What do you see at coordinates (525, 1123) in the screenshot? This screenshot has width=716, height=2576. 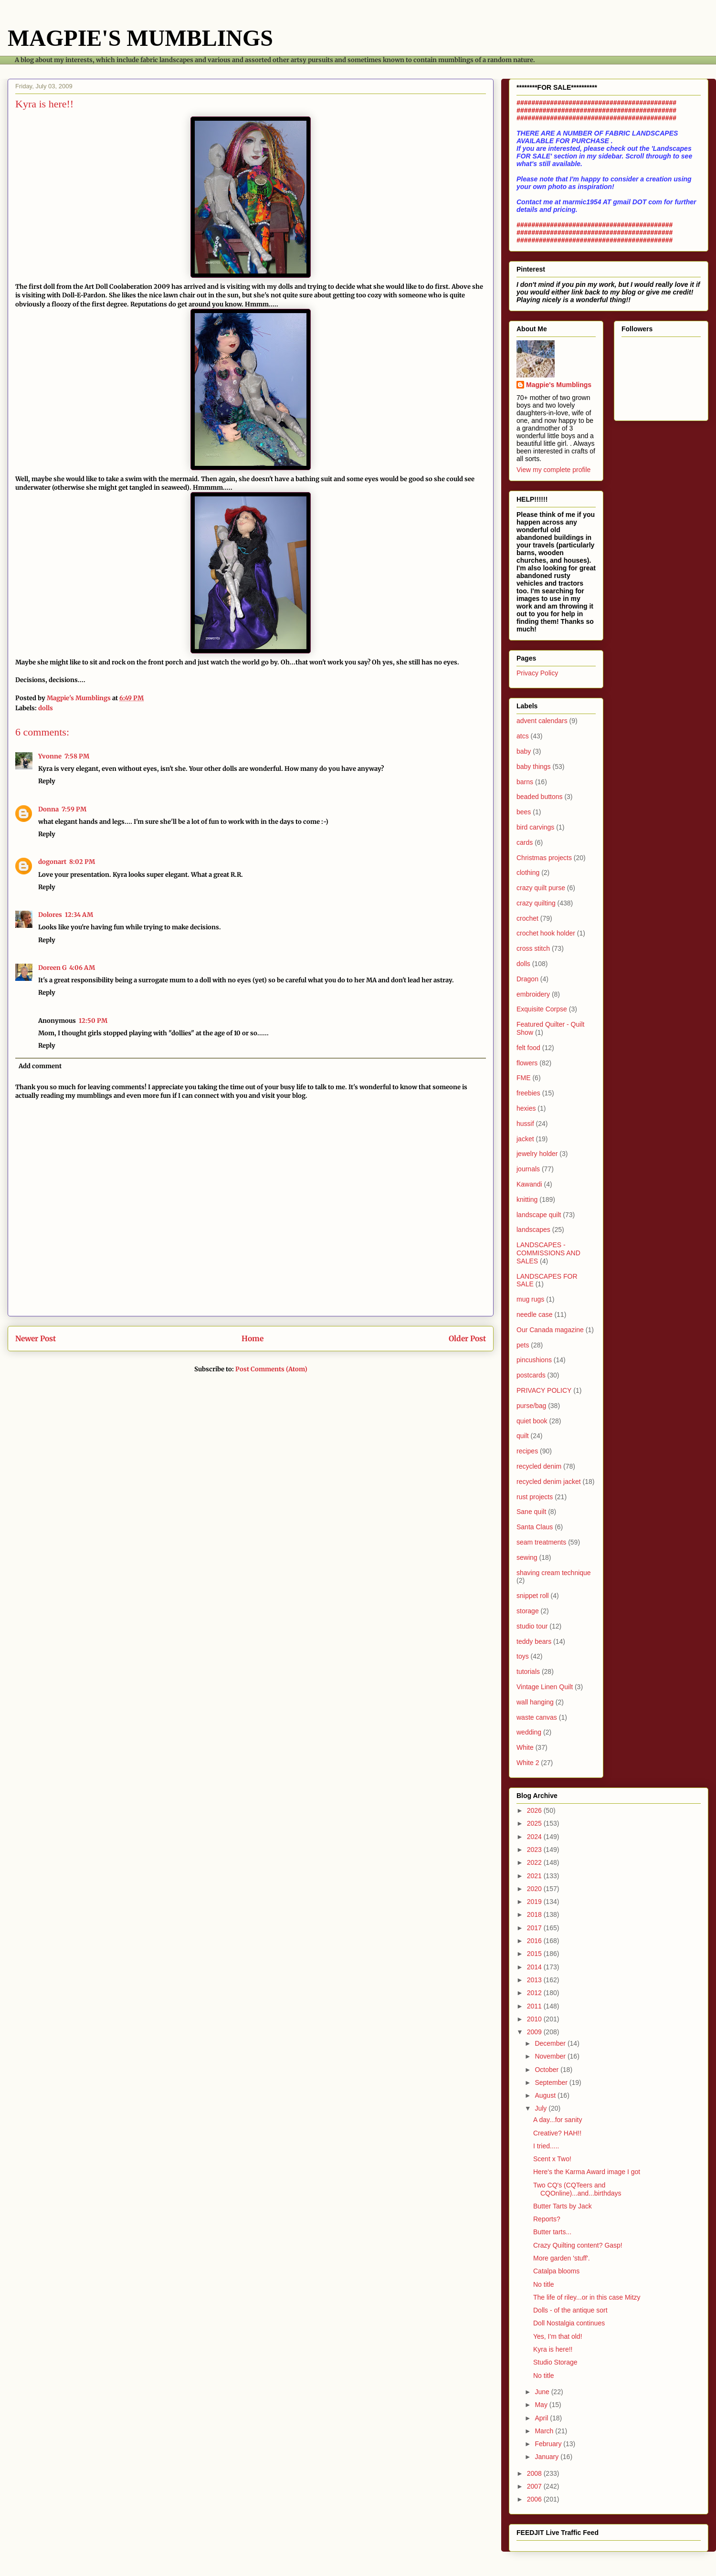 I see `hussif` at bounding box center [525, 1123].